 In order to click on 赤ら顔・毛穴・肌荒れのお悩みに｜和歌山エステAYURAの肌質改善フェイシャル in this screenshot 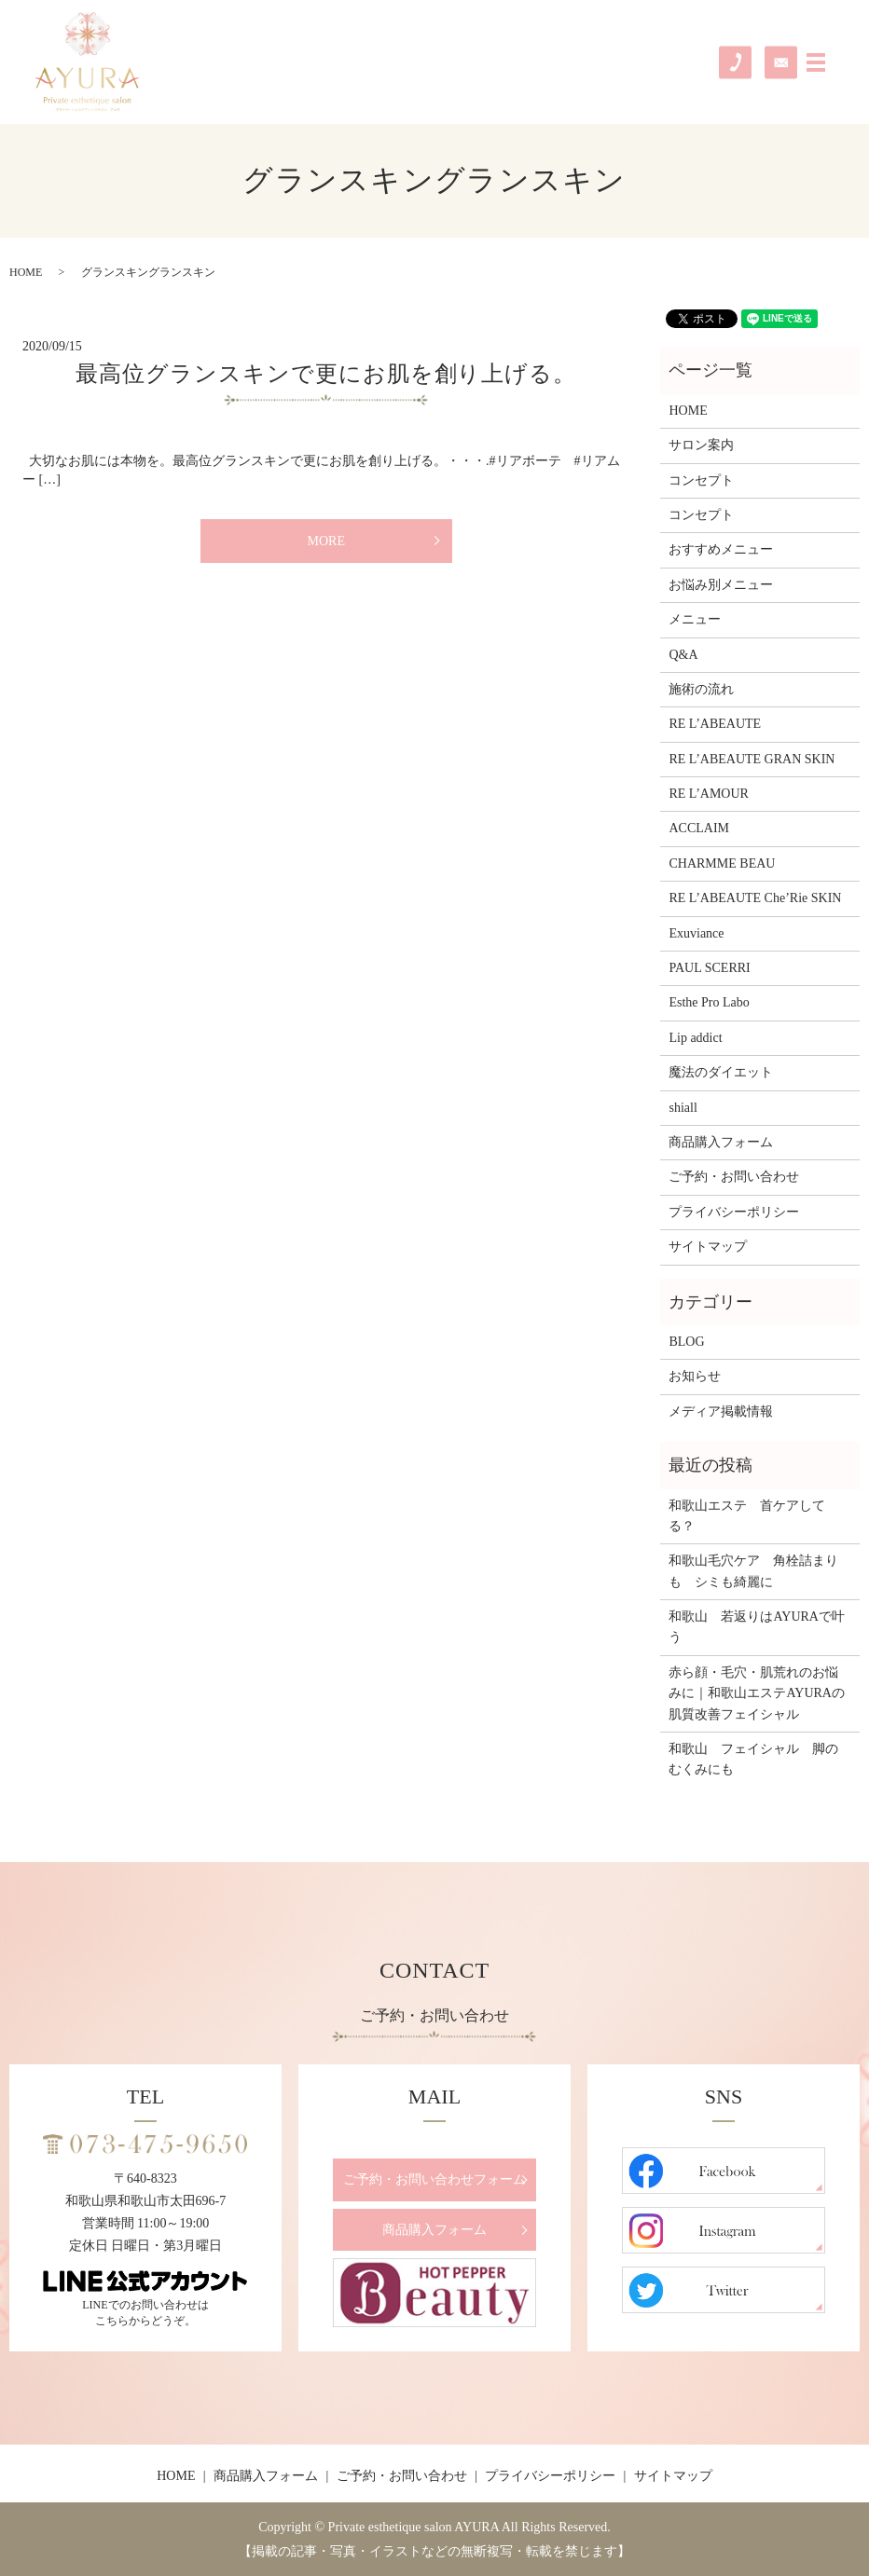, I will do `click(757, 1693)`.